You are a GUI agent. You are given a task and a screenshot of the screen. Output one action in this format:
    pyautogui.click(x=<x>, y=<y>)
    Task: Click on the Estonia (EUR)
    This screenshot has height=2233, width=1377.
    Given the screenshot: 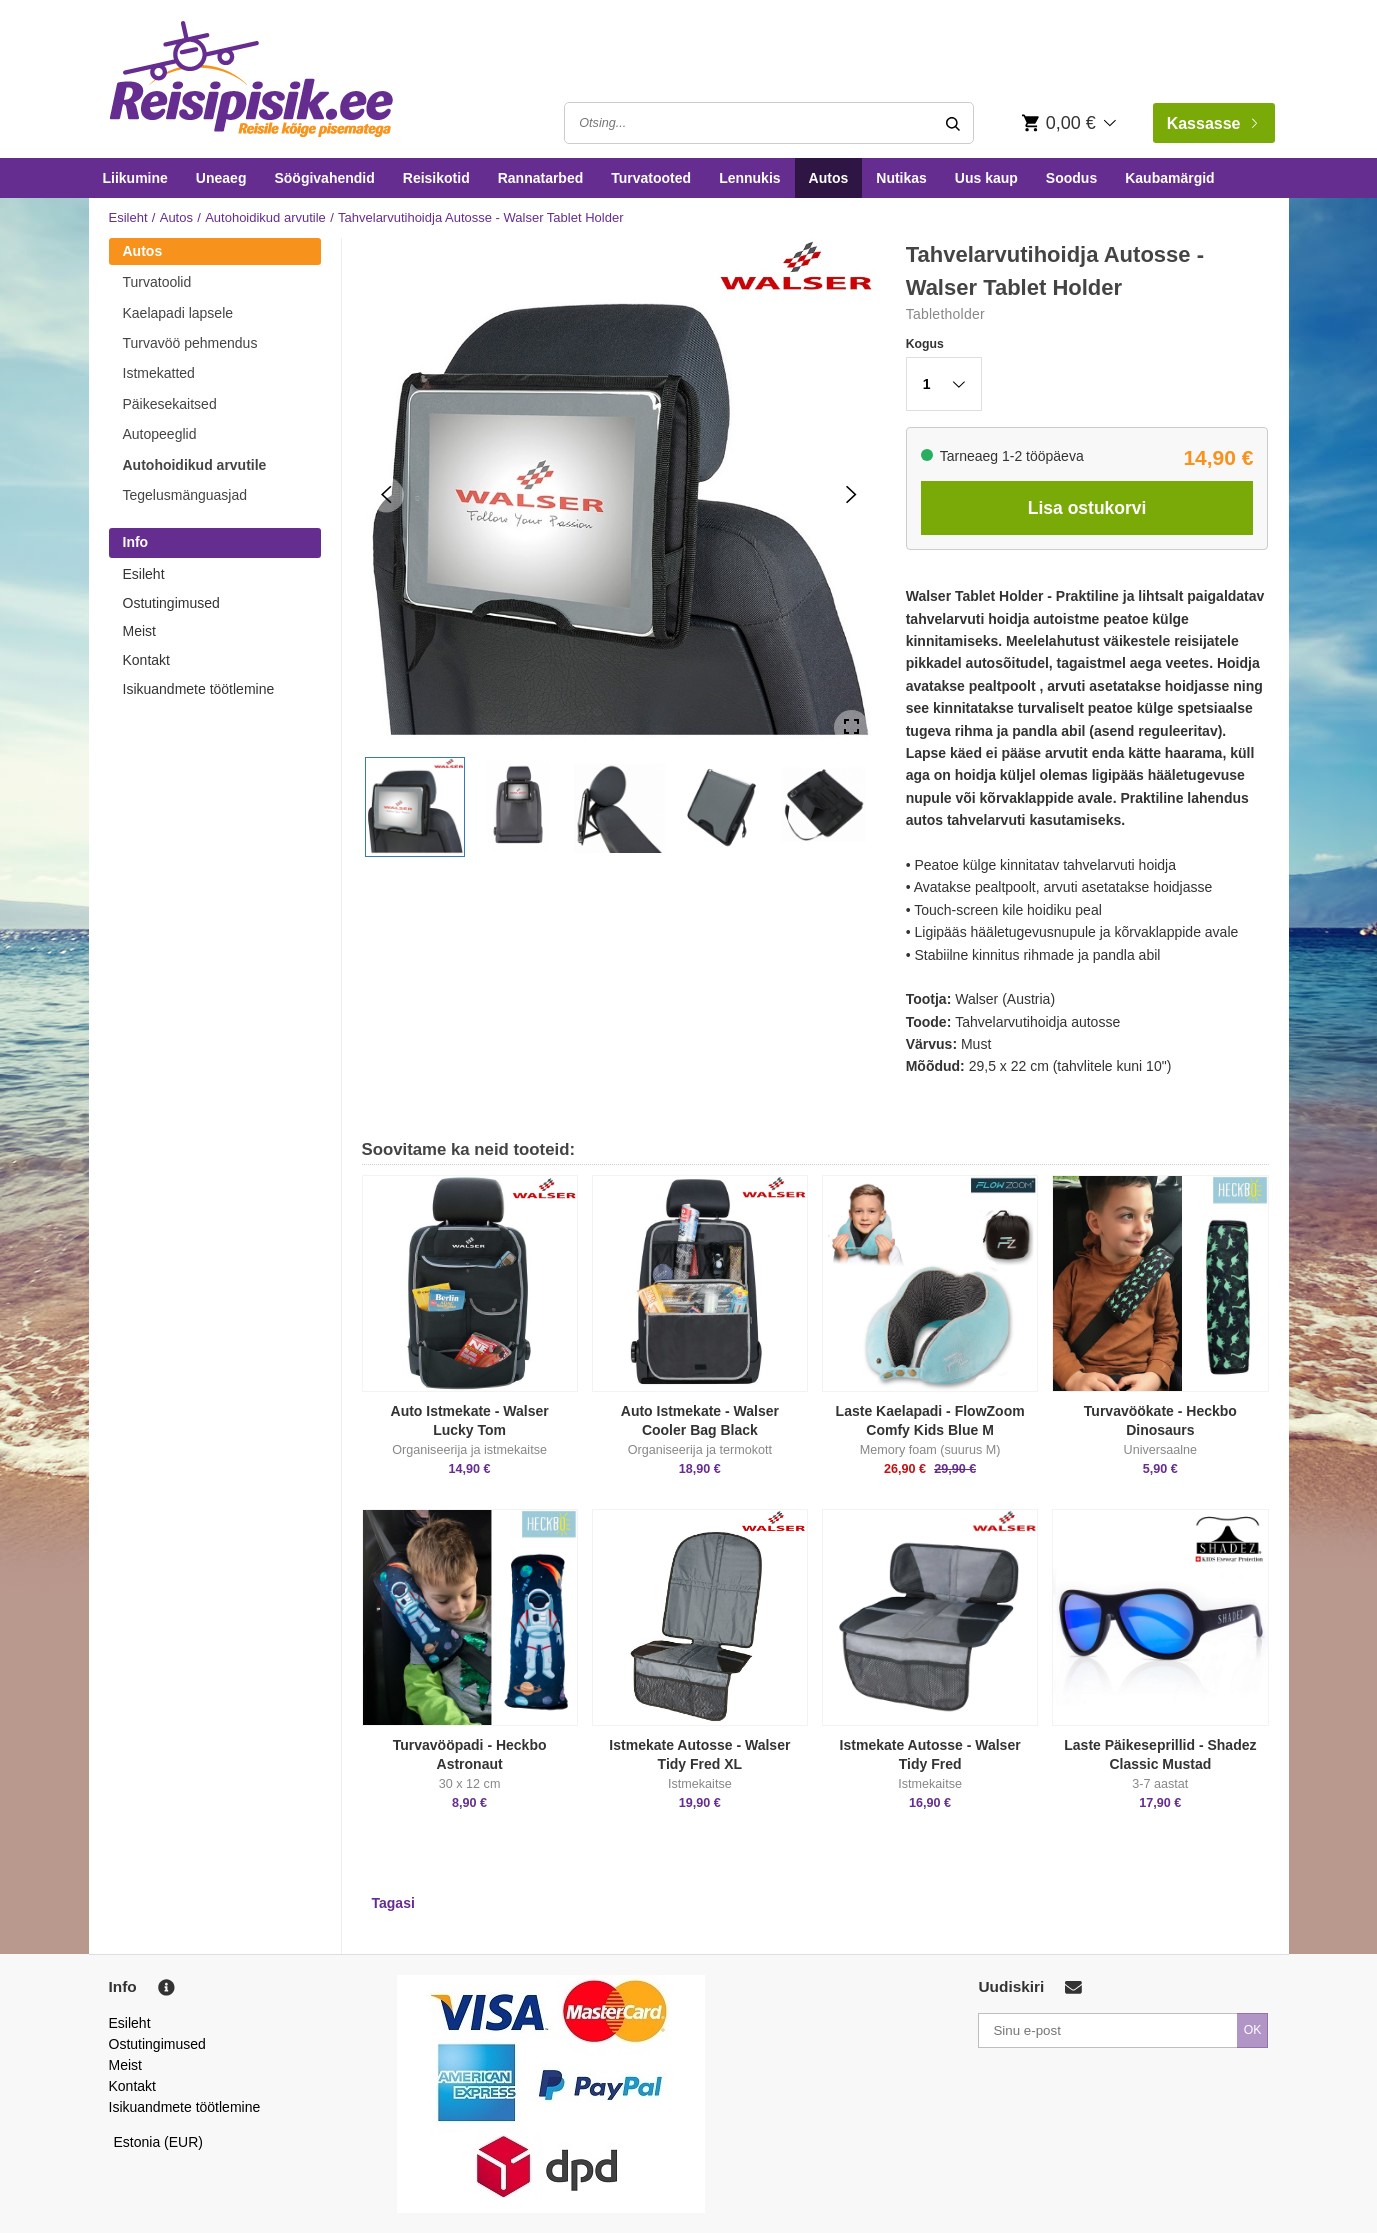 What is the action you would take?
    pyautogui.click(x=159, y=2142)
    